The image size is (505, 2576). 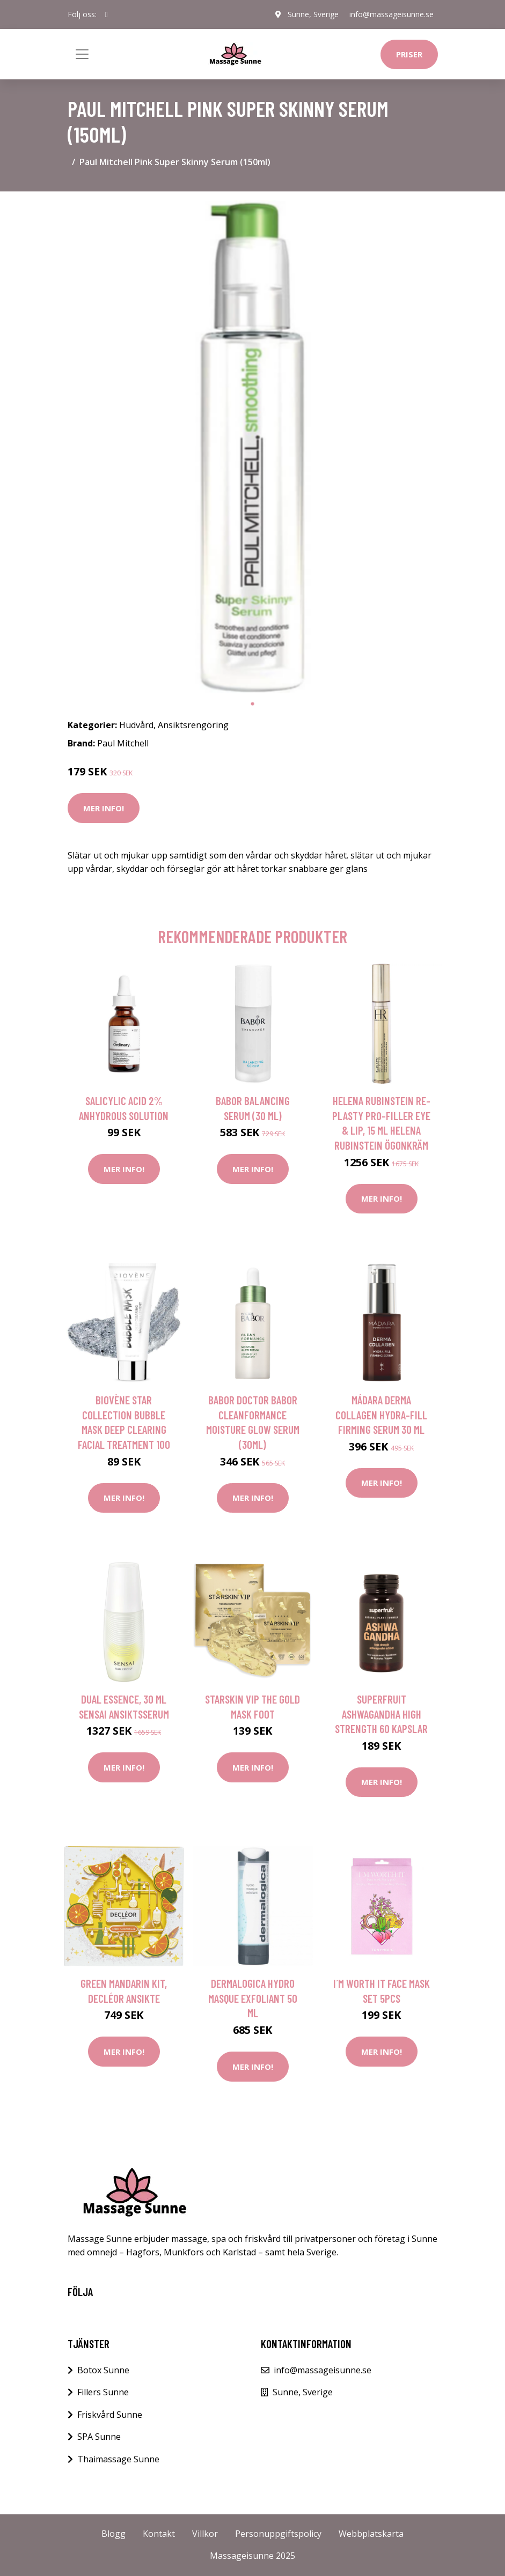 What do you see at coordinates (118, 2459) in the screenshot?
I see `Thaimassage Sunne` at bounding box center [118, 2459].